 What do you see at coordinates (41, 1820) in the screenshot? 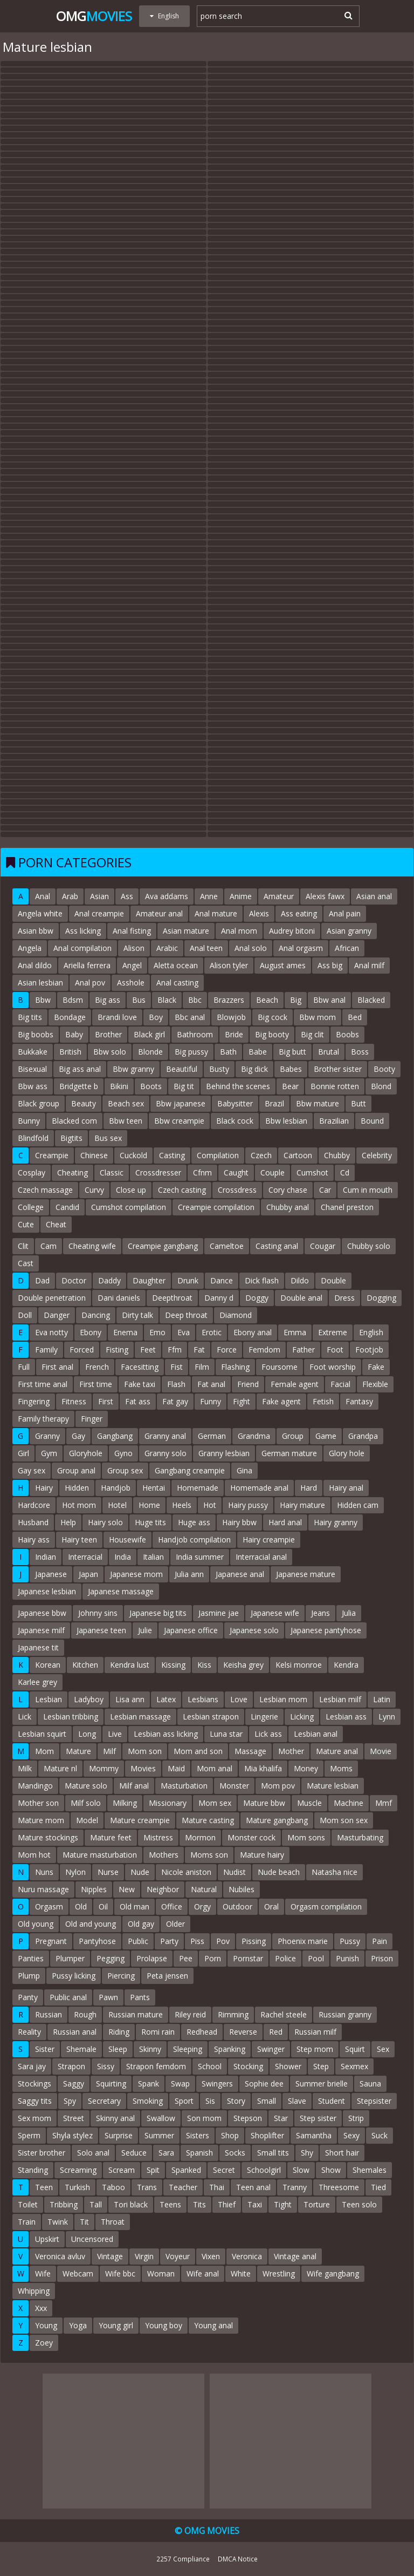
I see `Mature mom` at bounding box center [41, 1820].